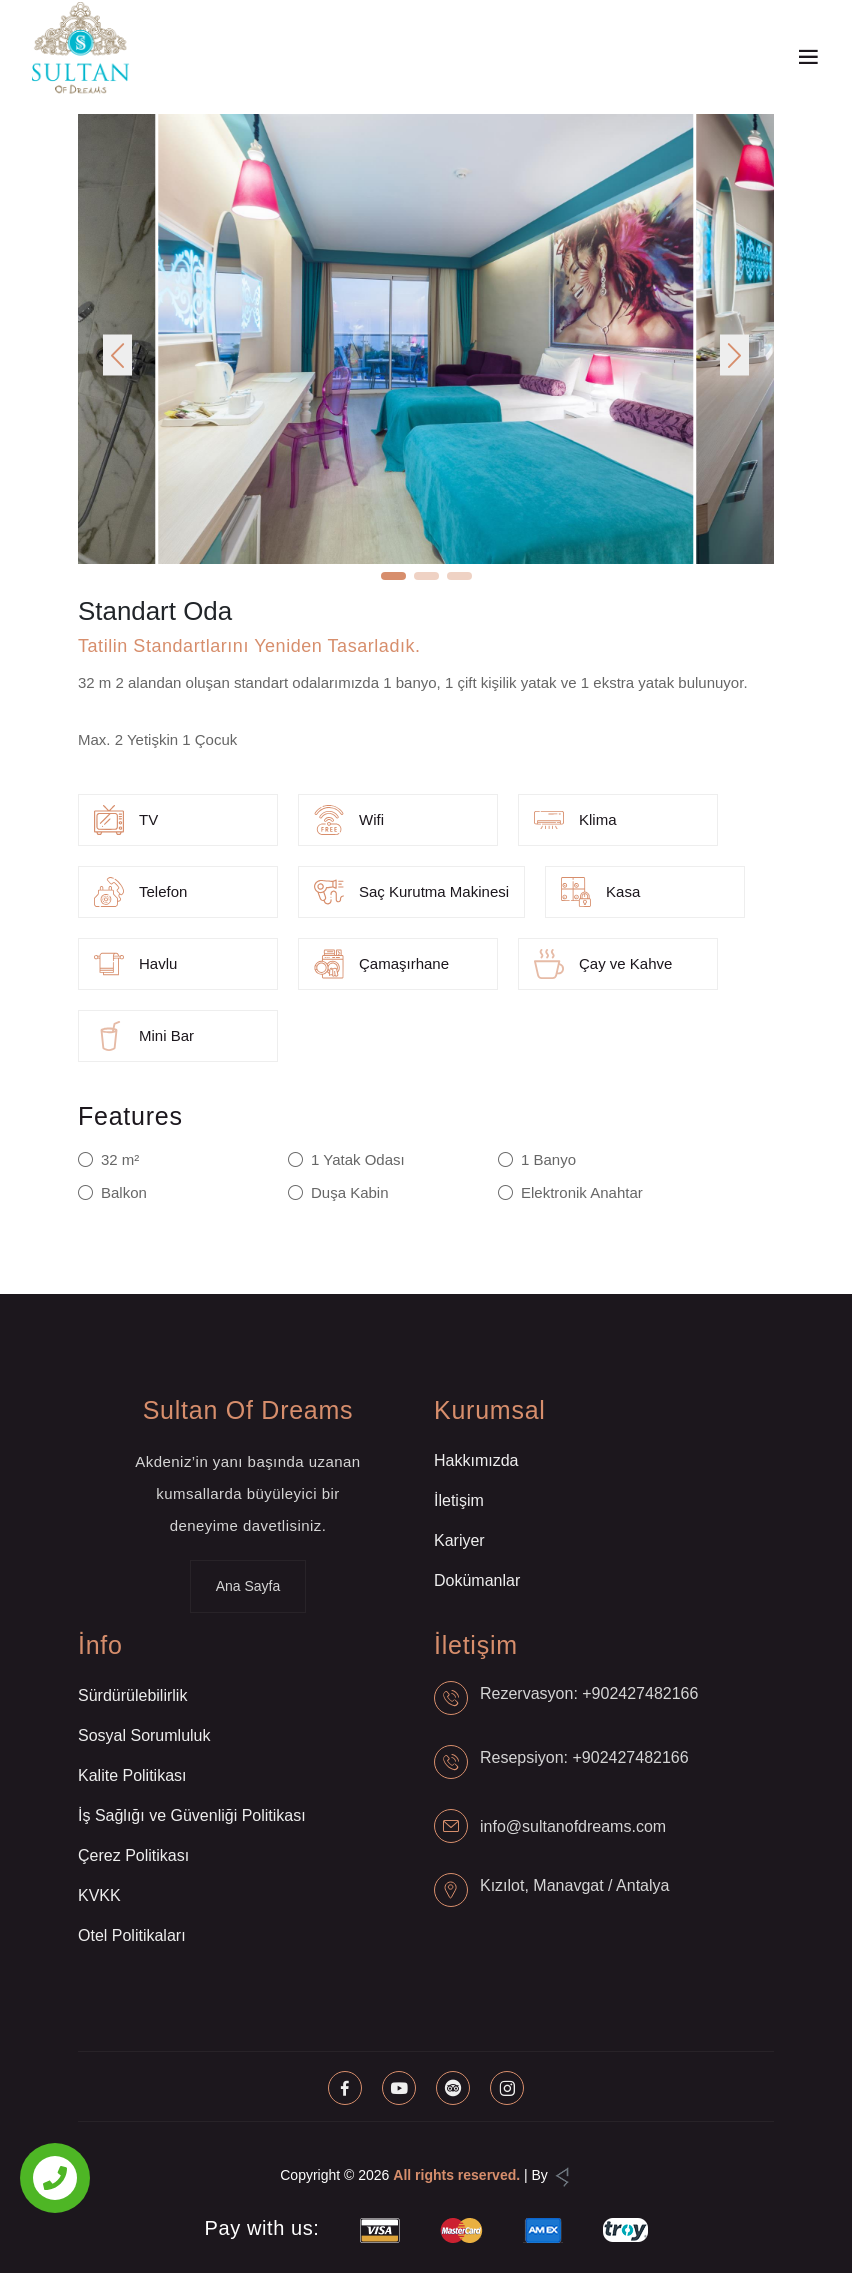  What do you see at coordinates (477, 1580) in the screenshot?
I see `Dokümanlar` at bounding box center [477, 1580].